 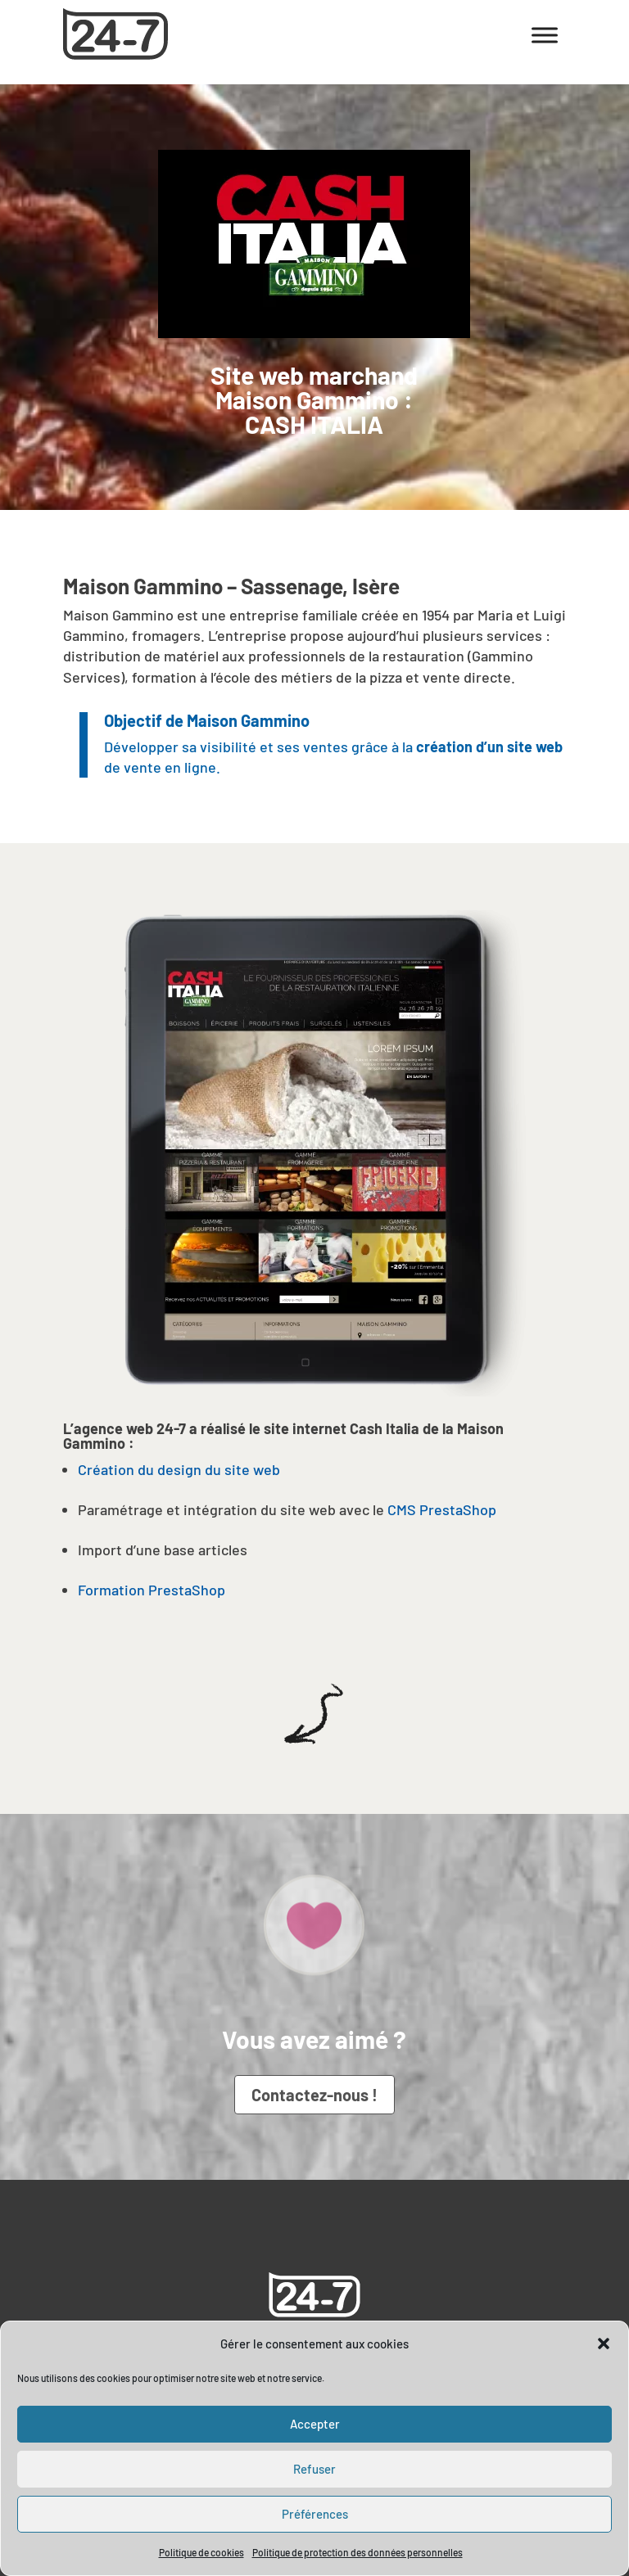 What do you see at coordinates (314, 2468) in the screenshot?
I see `Refuser` at bounding box center [314, 2468].